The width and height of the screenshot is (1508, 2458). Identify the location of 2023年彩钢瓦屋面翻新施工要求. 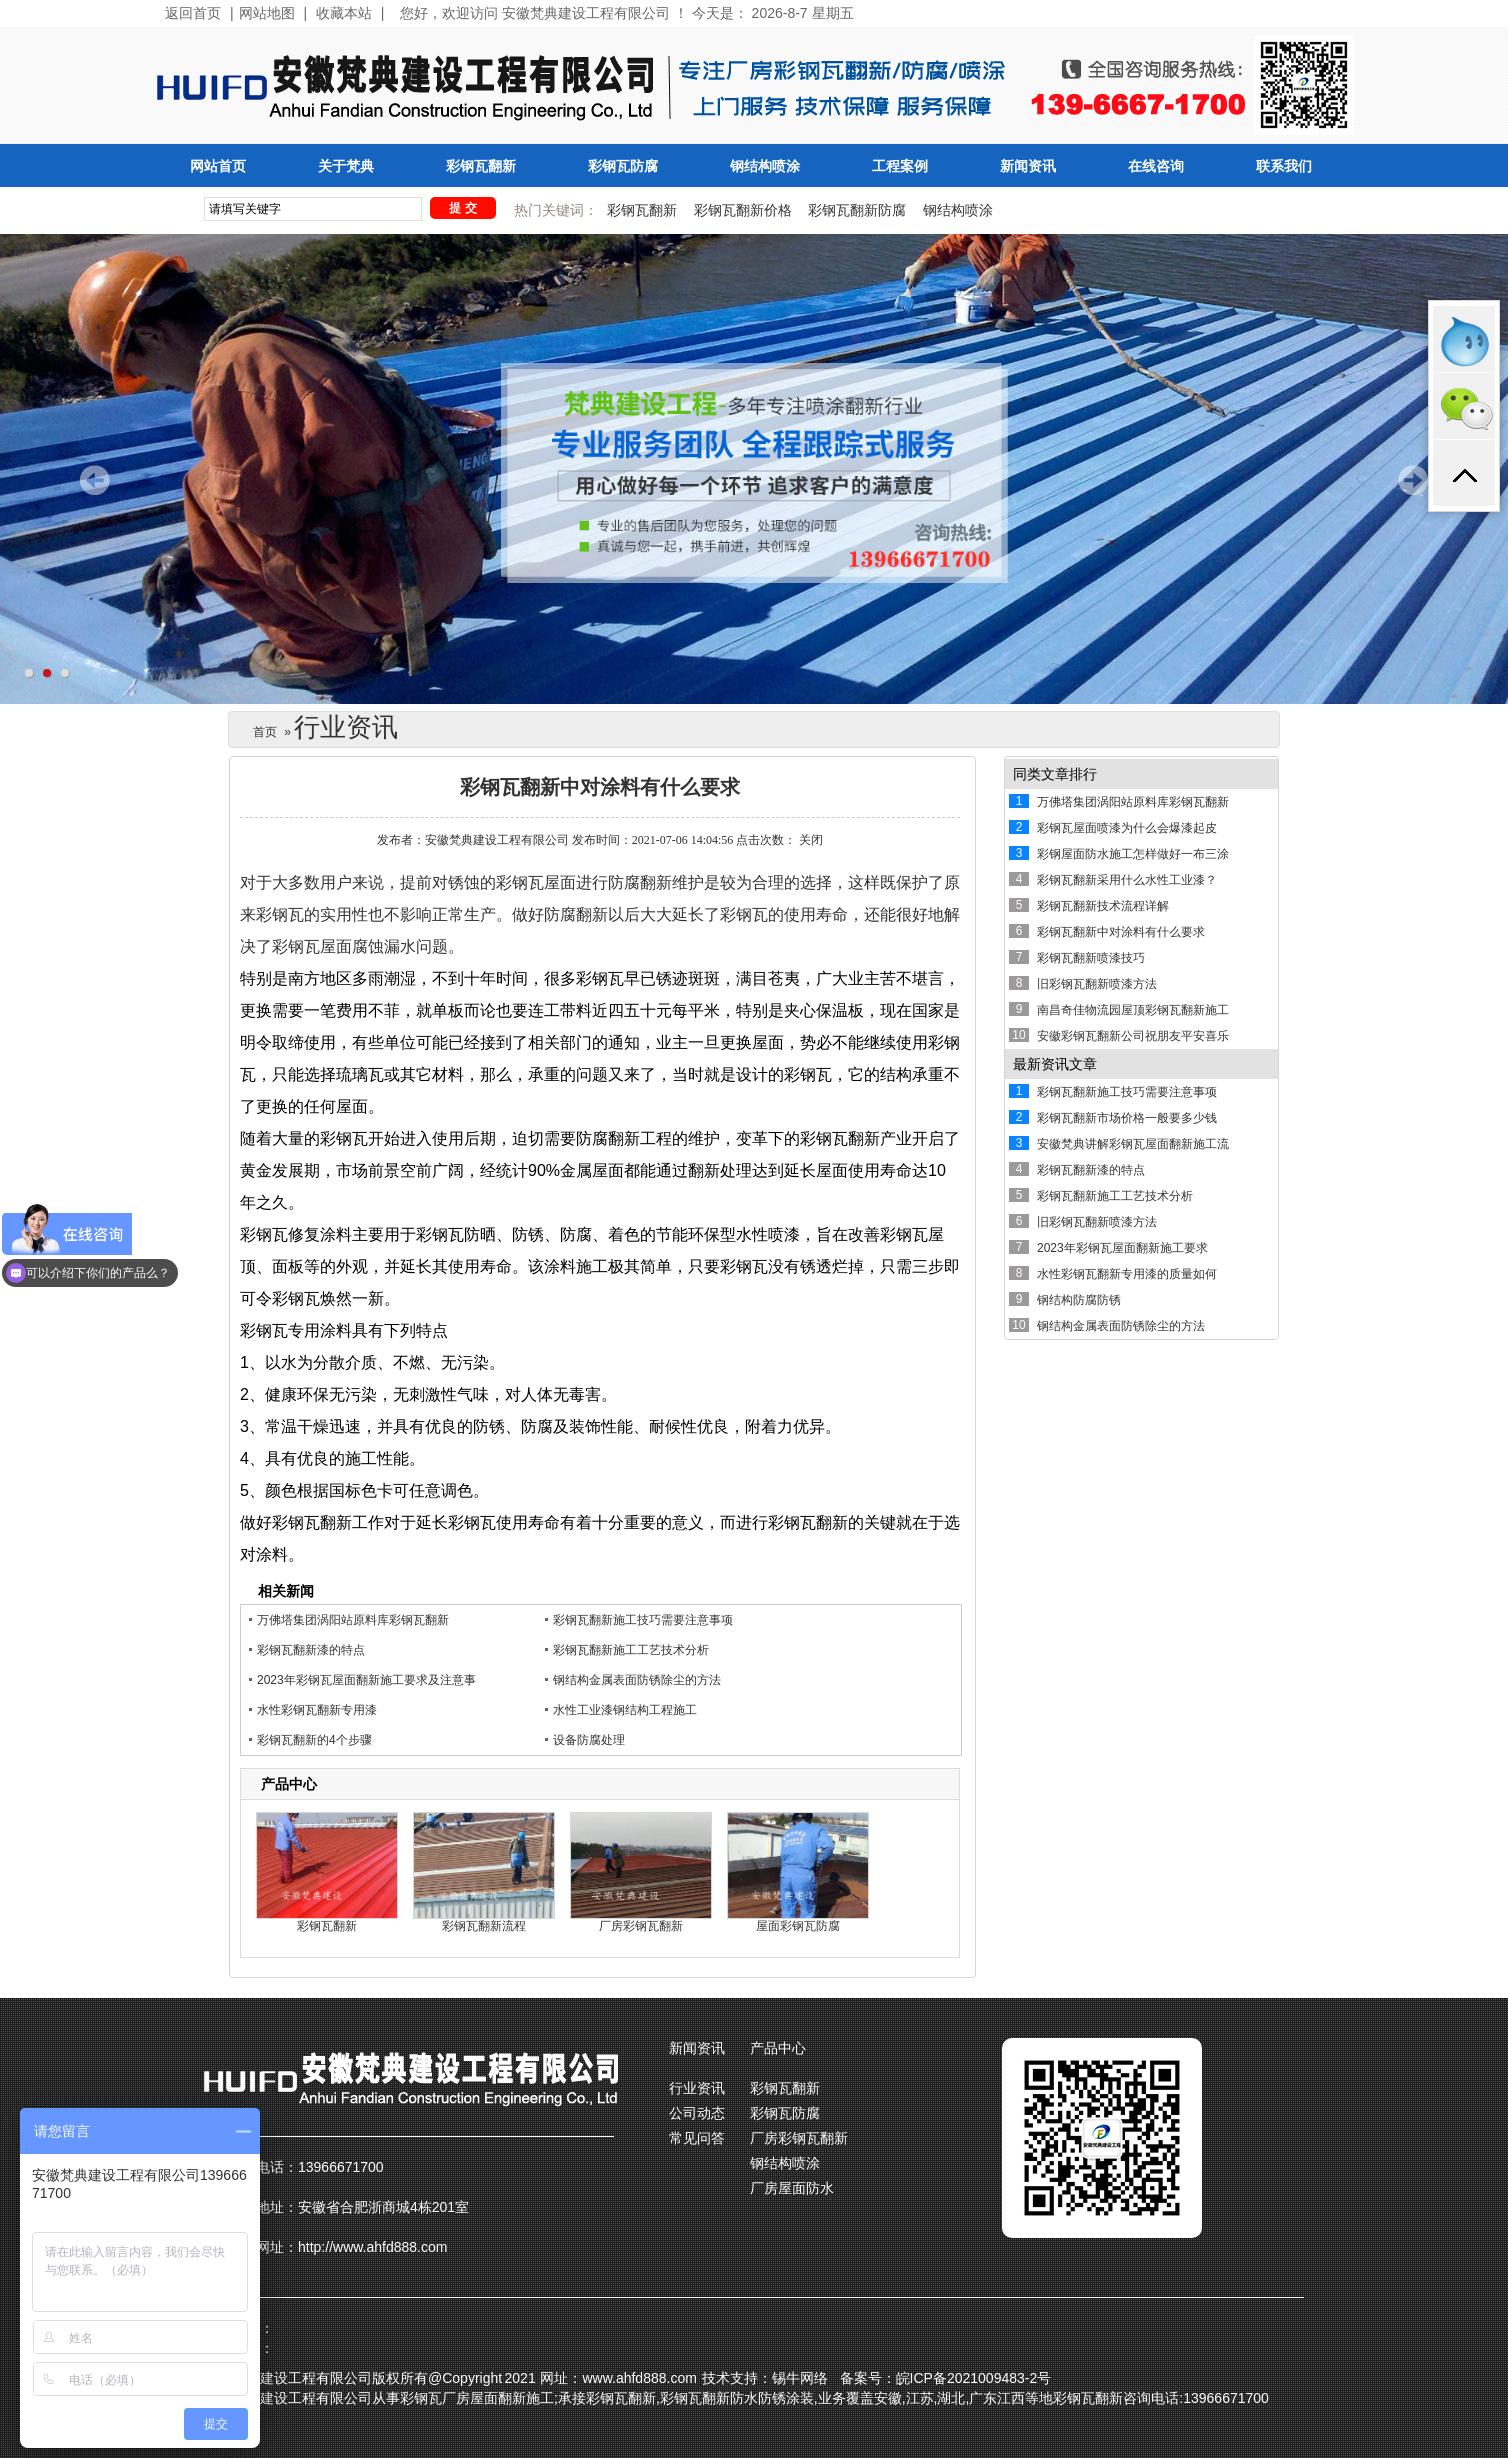
(1122, 1248).